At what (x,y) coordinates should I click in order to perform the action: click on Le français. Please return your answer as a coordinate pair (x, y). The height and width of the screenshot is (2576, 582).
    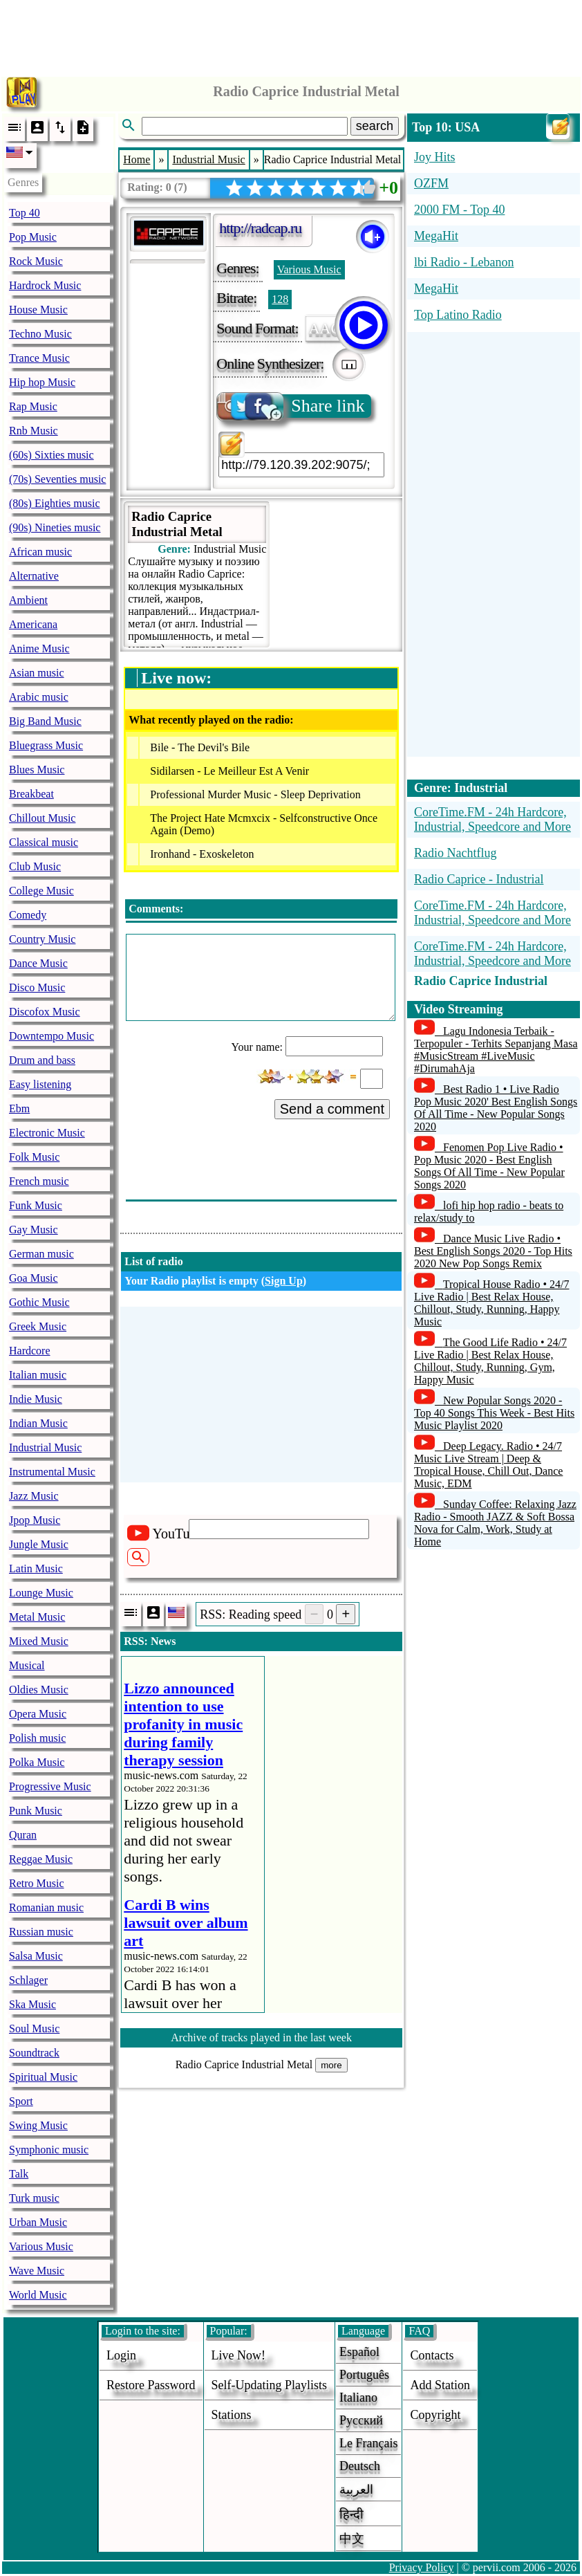
    Looking at the image, I should click on (368, 2443).